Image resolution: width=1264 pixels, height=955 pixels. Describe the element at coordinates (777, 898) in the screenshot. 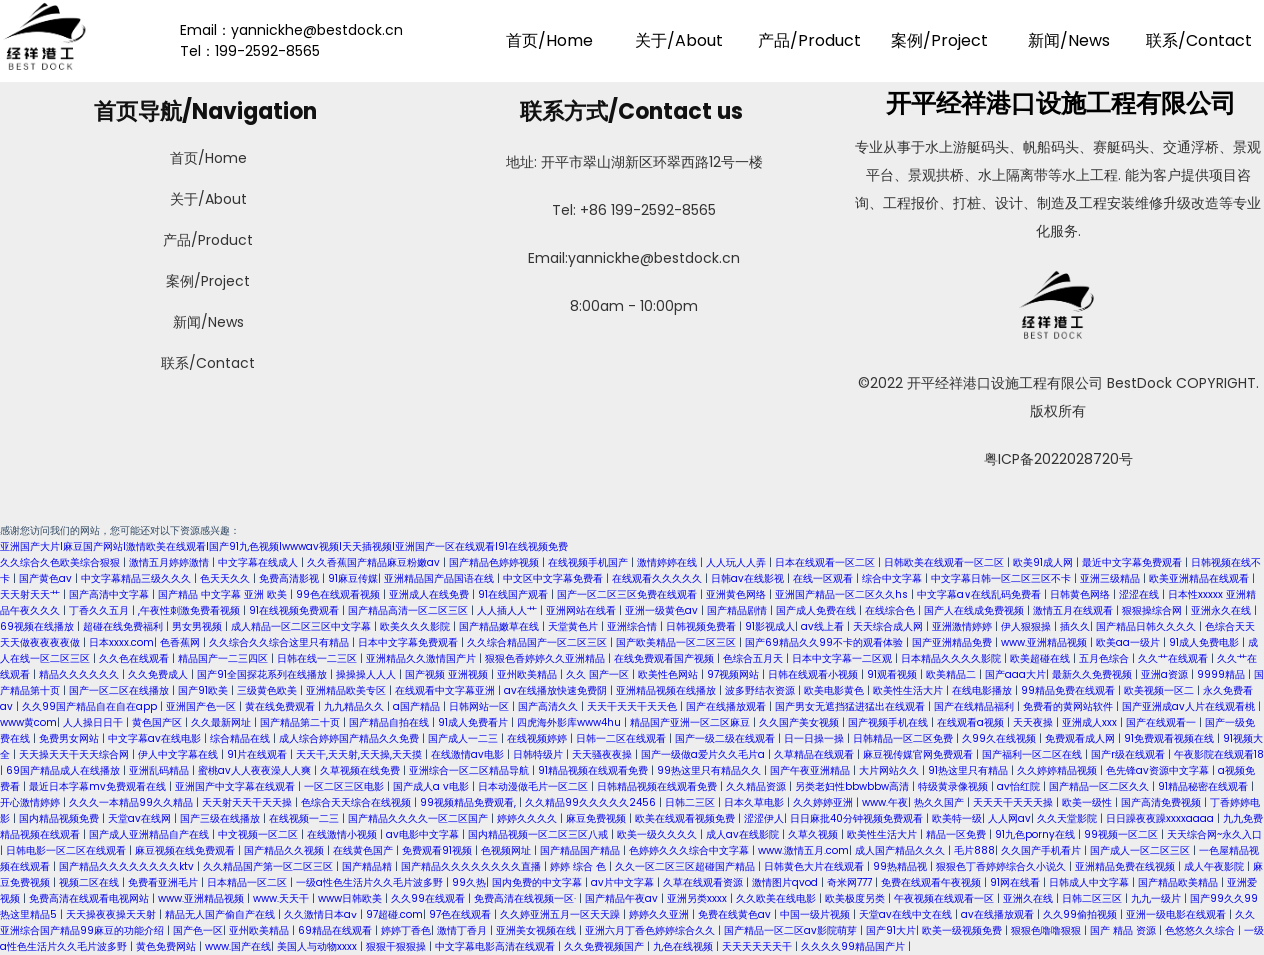

I see `久久欧美在线电影` at that location.